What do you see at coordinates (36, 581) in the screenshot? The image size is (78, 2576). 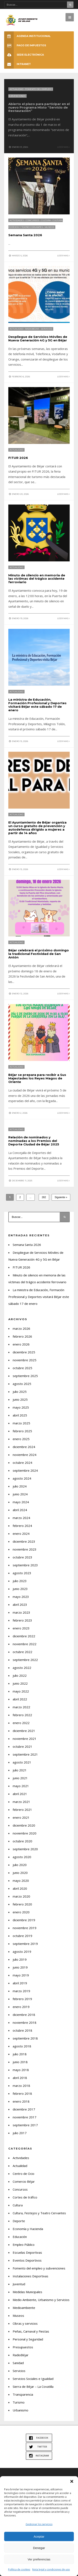 I see `Minuto de silencio en memoria de las víctimas del trágico accidente ferroviario` at bounding box center [36, 581].